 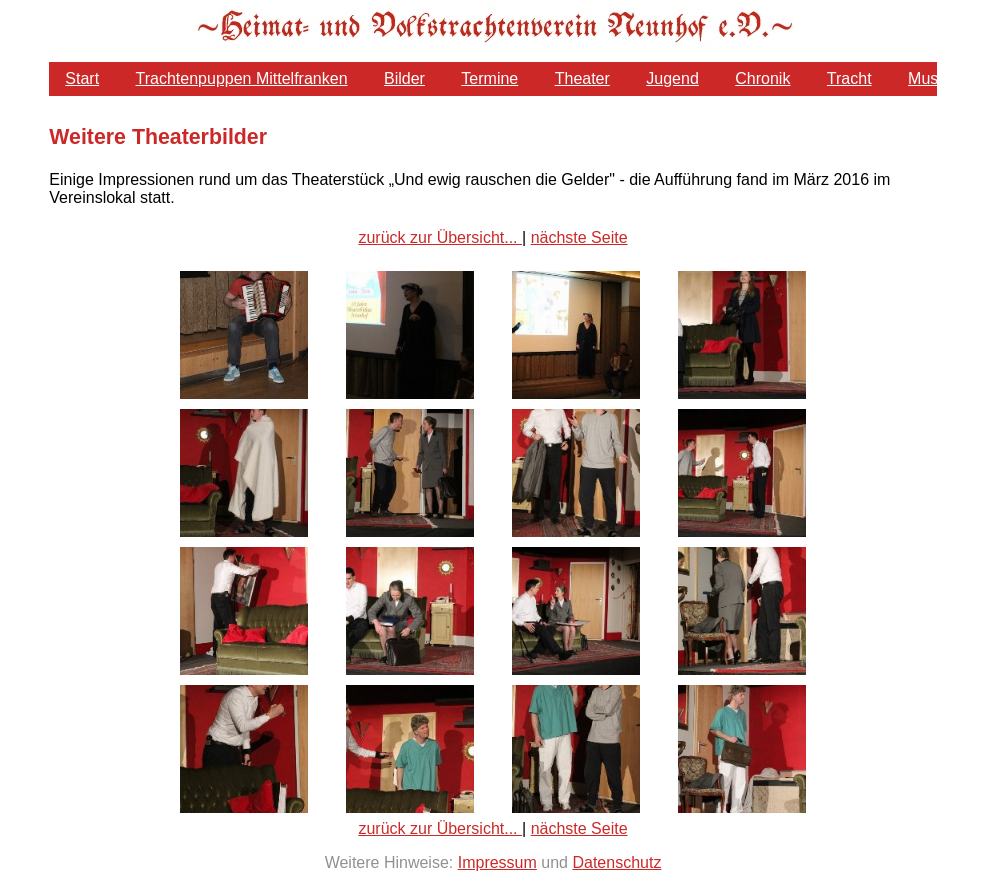 What do you see at coordinates (489, 78) in the screenshot?
I see `Termine` at bounding box center [489, 78].